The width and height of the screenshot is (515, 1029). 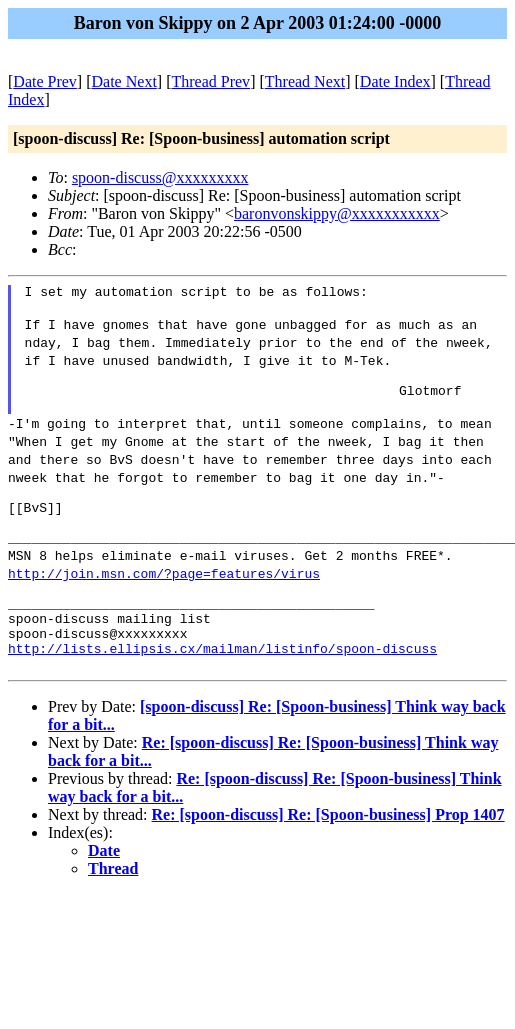 What do you see at coordinates (305, 81) in the screenshot?
I see `Thread Next` at bounding box center [305, 81].